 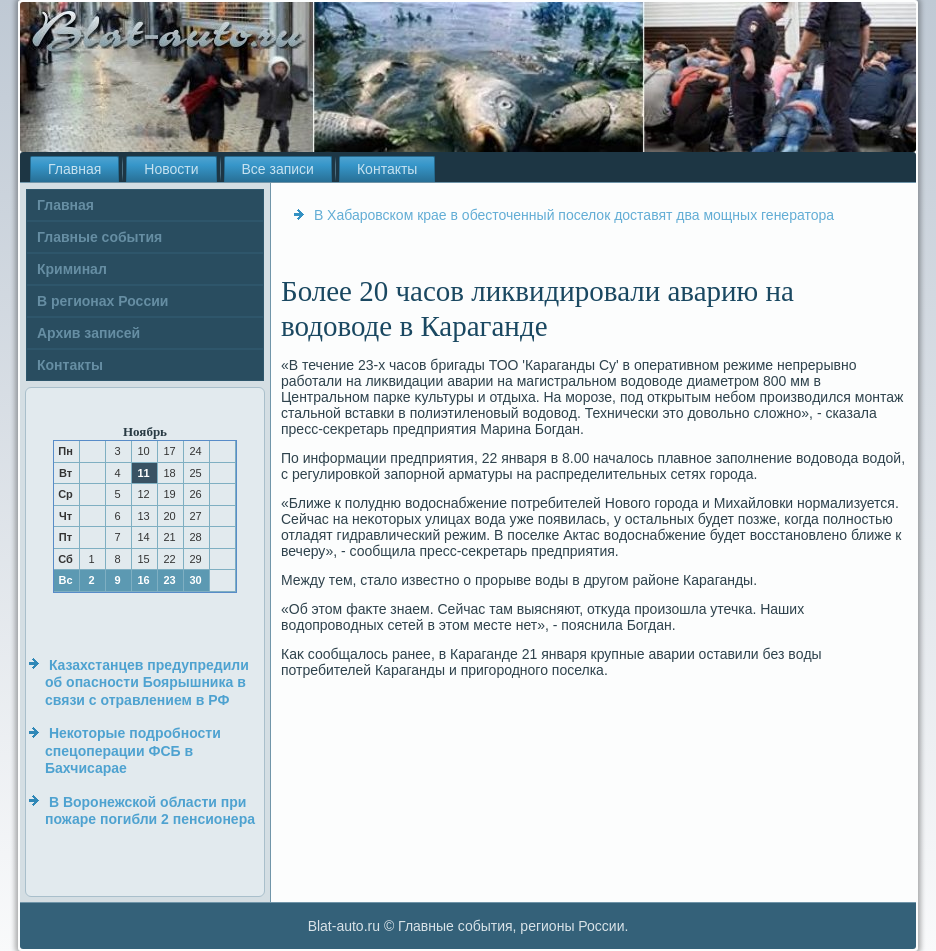 What do you see at coordinates (171, 169) in the screenshot?
I see `Новости` at bounding box center [171, 169].